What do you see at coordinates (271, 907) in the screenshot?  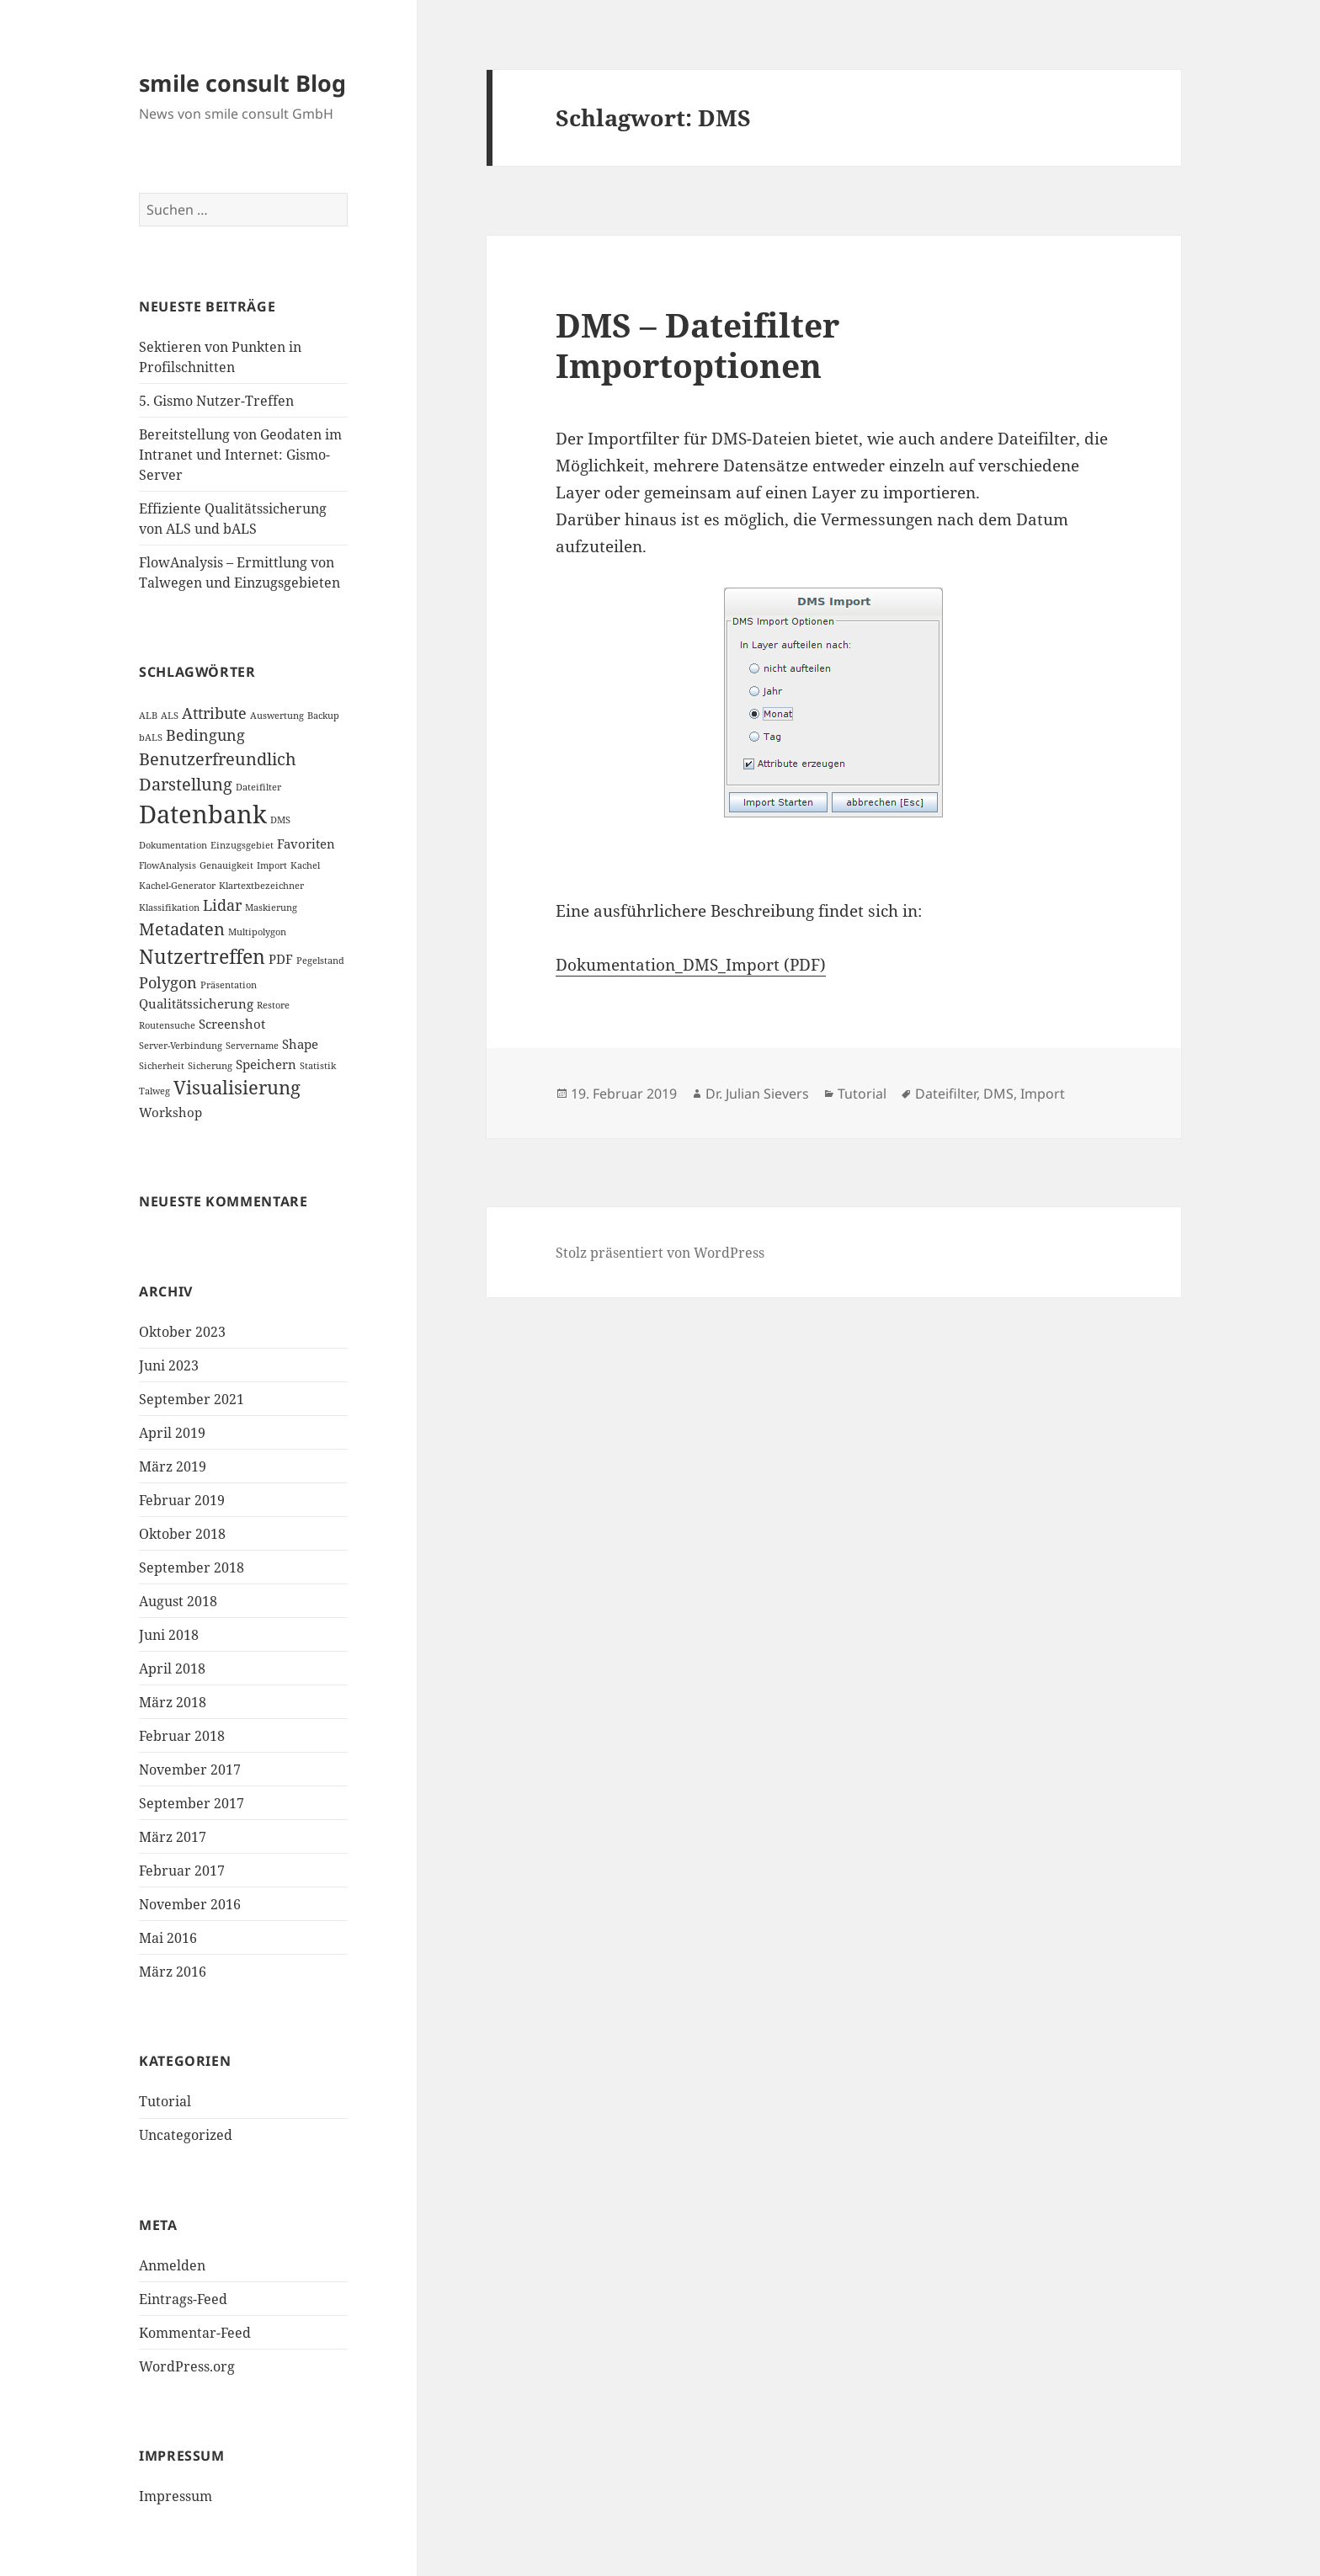 I see `Maskierung [Maskierung (1 Eintrag)]` at bounding box center [271, 907].